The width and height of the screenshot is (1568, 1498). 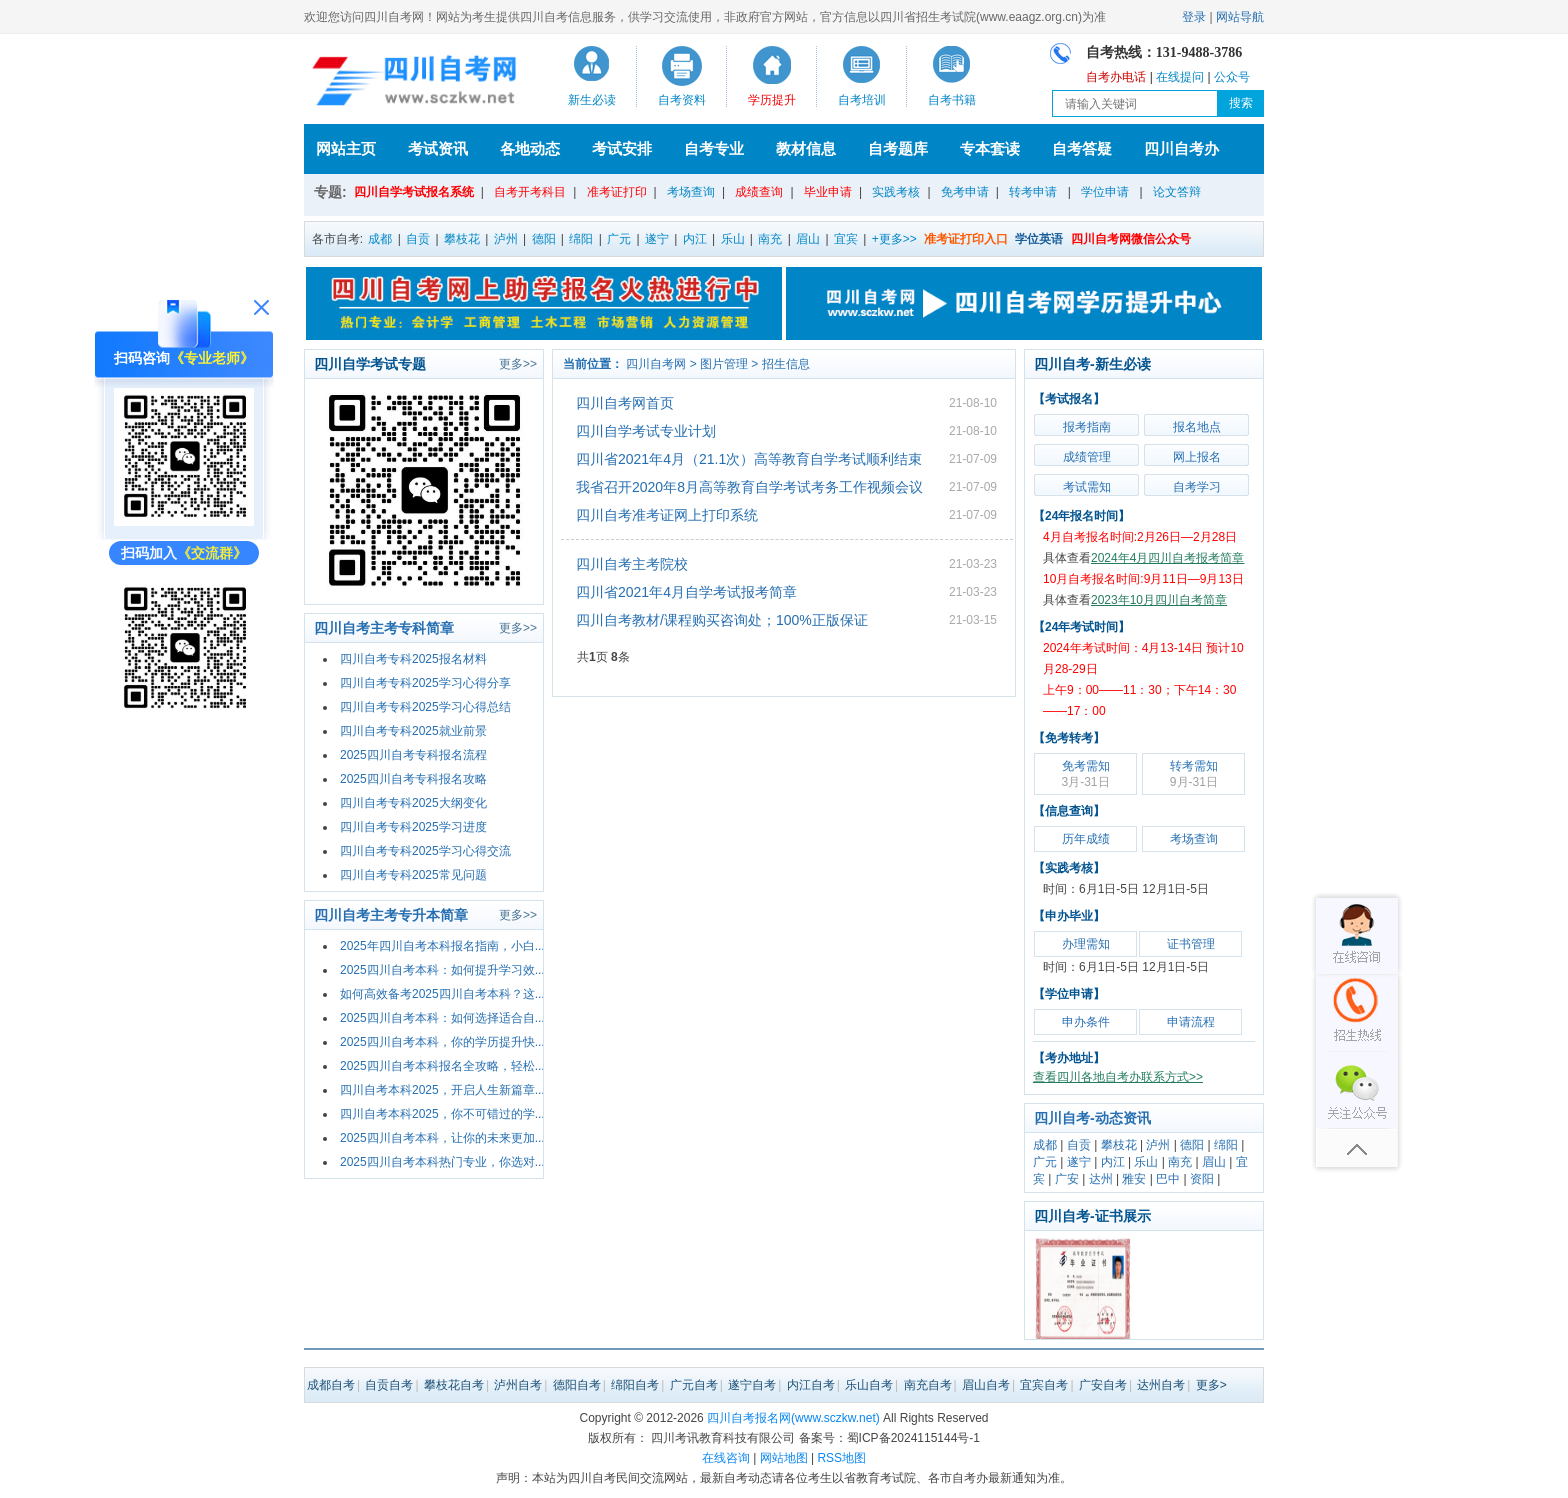 I want to click on 2025四川自考专科报名攻略, so click(x=413, y=779).